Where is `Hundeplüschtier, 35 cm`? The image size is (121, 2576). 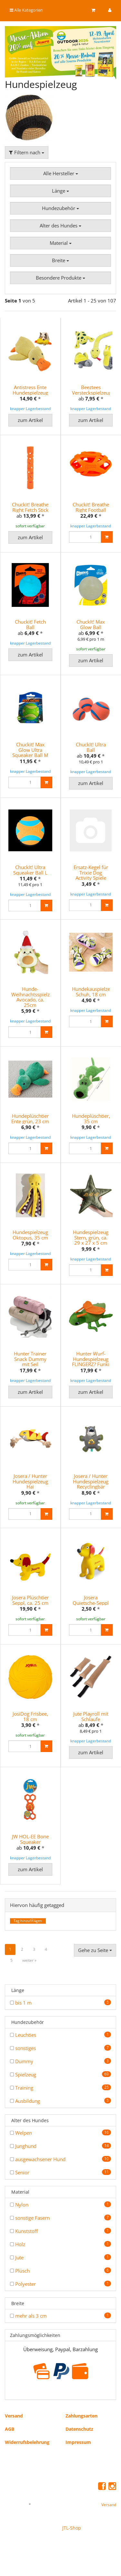
Hundeplüschtier, 35 cm is located at coordinates (91, 1118).